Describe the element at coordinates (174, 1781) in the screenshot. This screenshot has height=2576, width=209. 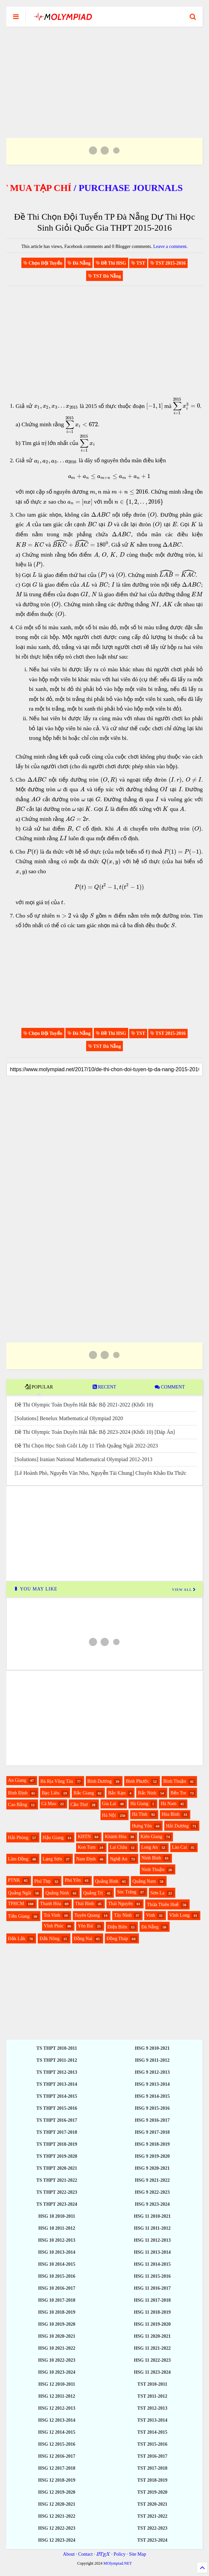
I see `Bình Thuận` at that location.